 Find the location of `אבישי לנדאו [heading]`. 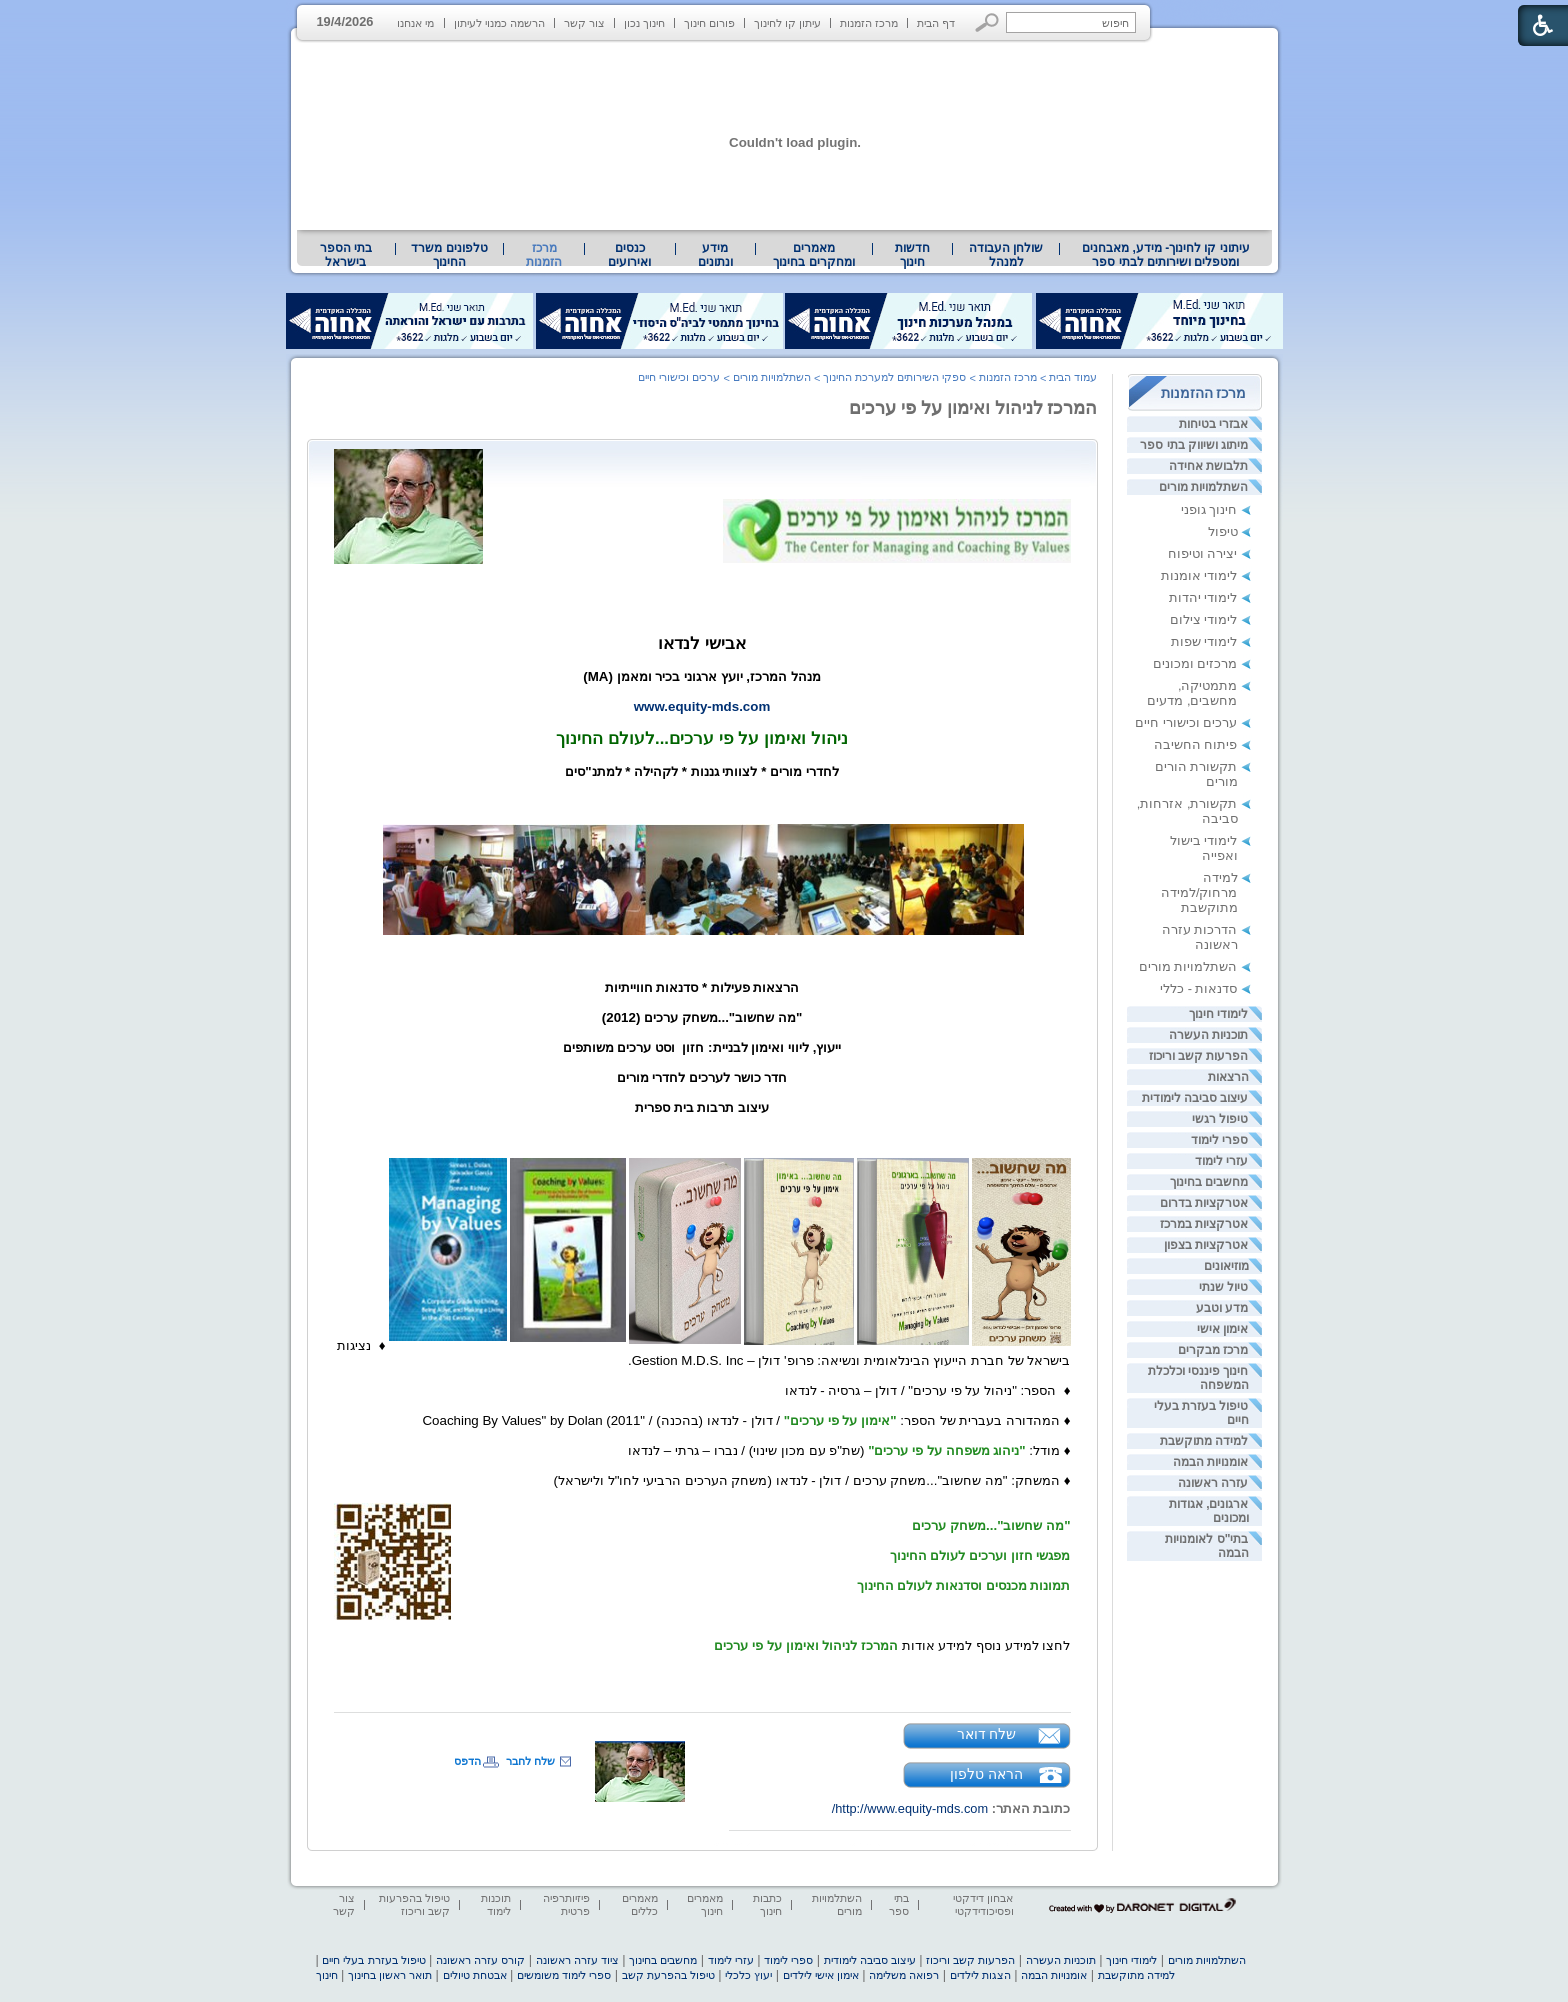

אבישי לנדאו [heading] is located at coordinates (702, 643).